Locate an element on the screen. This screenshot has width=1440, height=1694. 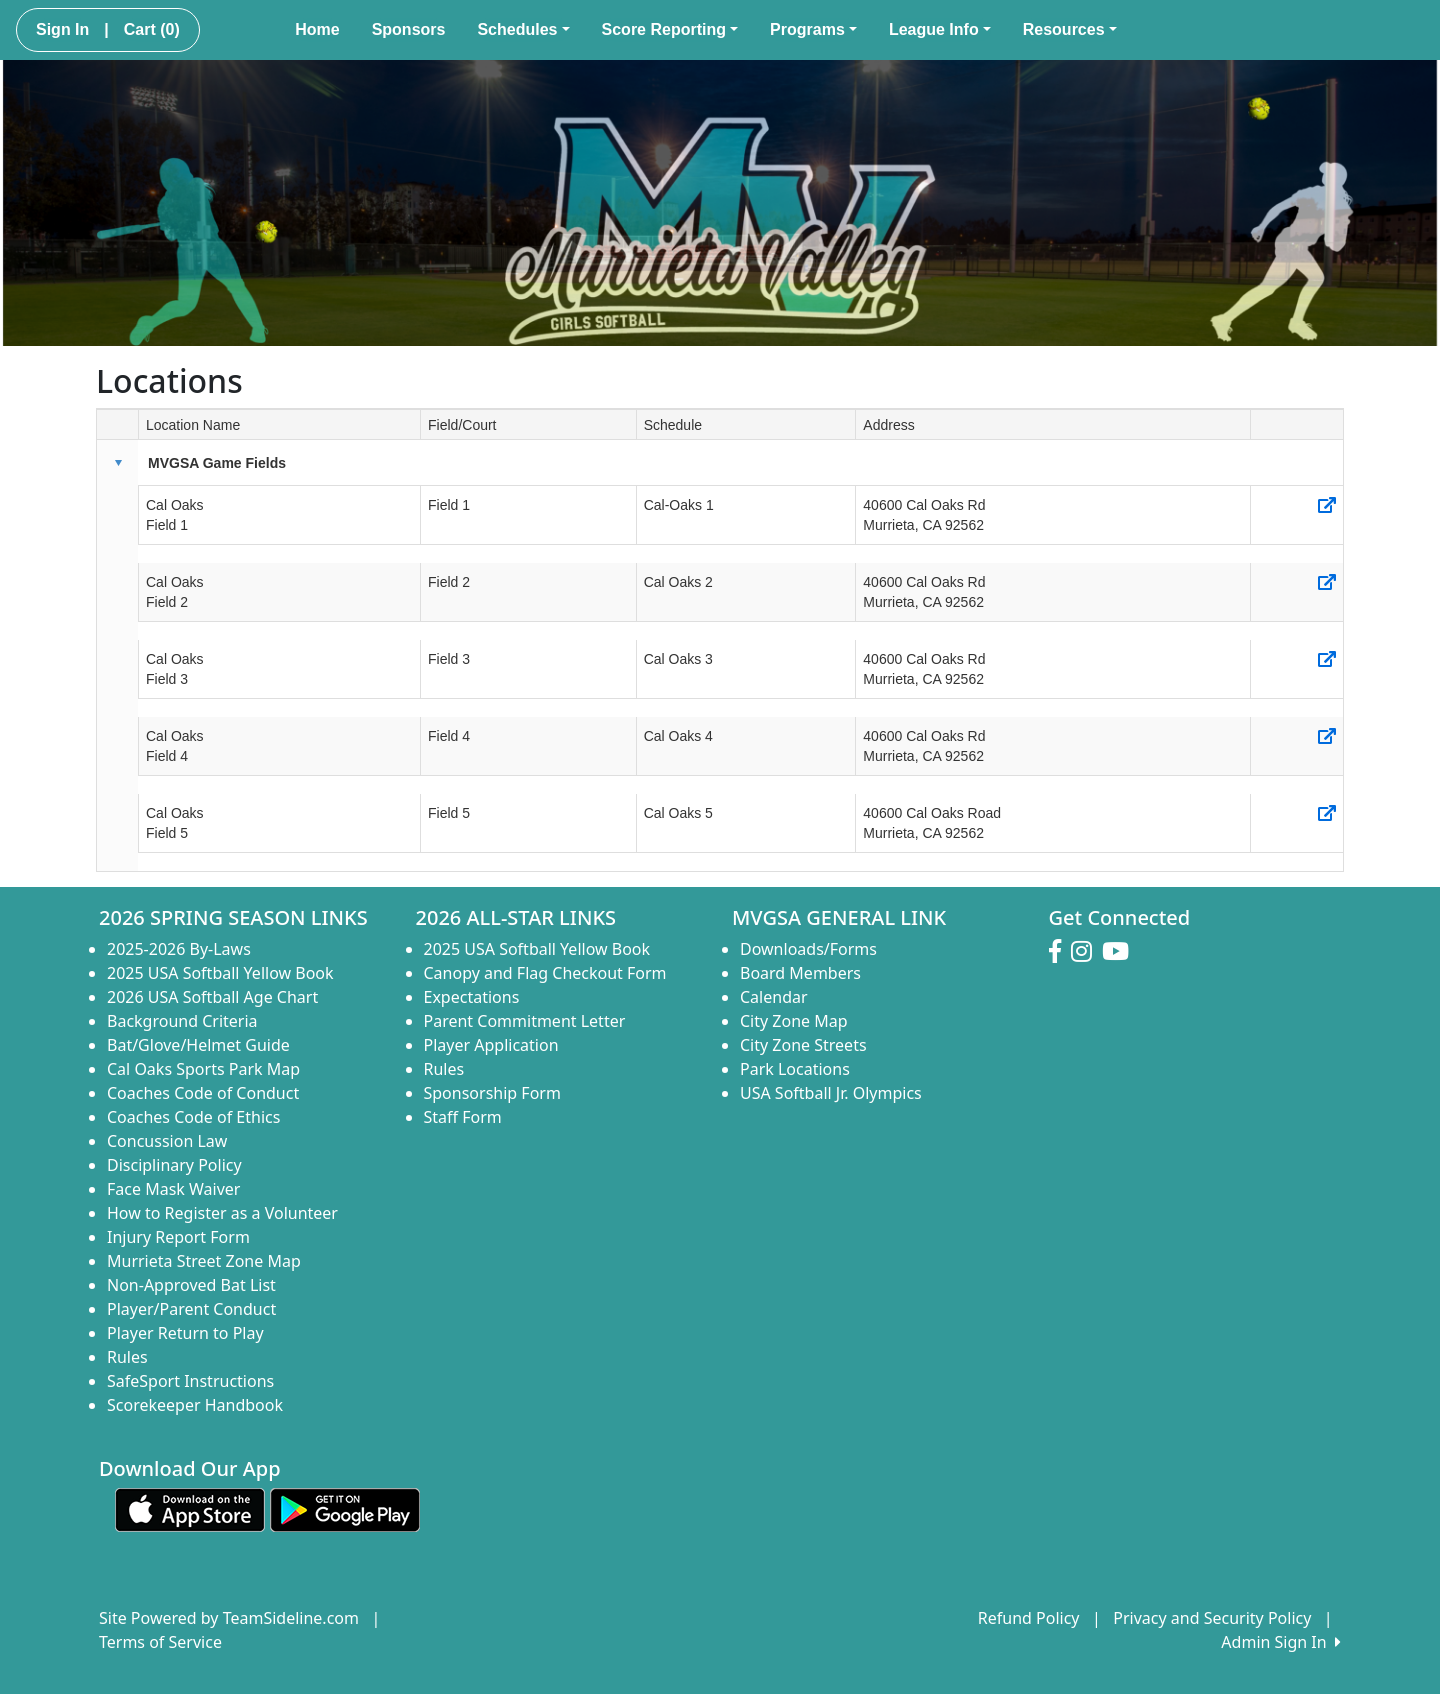
[Visit our Facebook page (opens in a new tab)] is located at coordinates (1060, 952).